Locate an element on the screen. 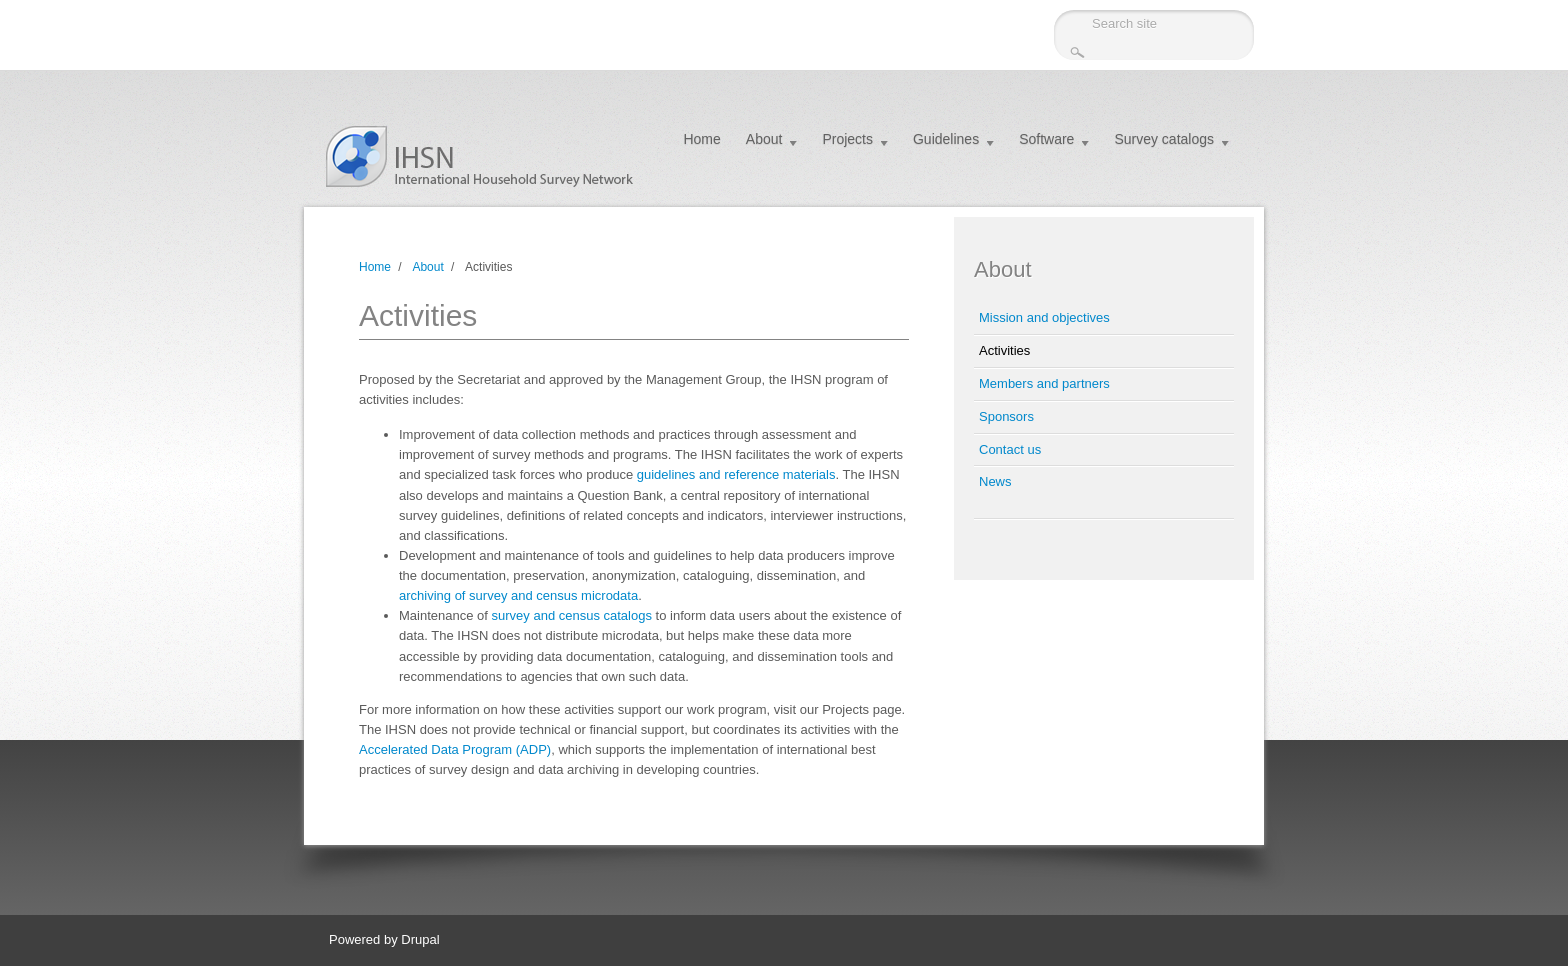 This screenshot has height=966, width=1568. Sponsors is located at coordinates (1006, 416).